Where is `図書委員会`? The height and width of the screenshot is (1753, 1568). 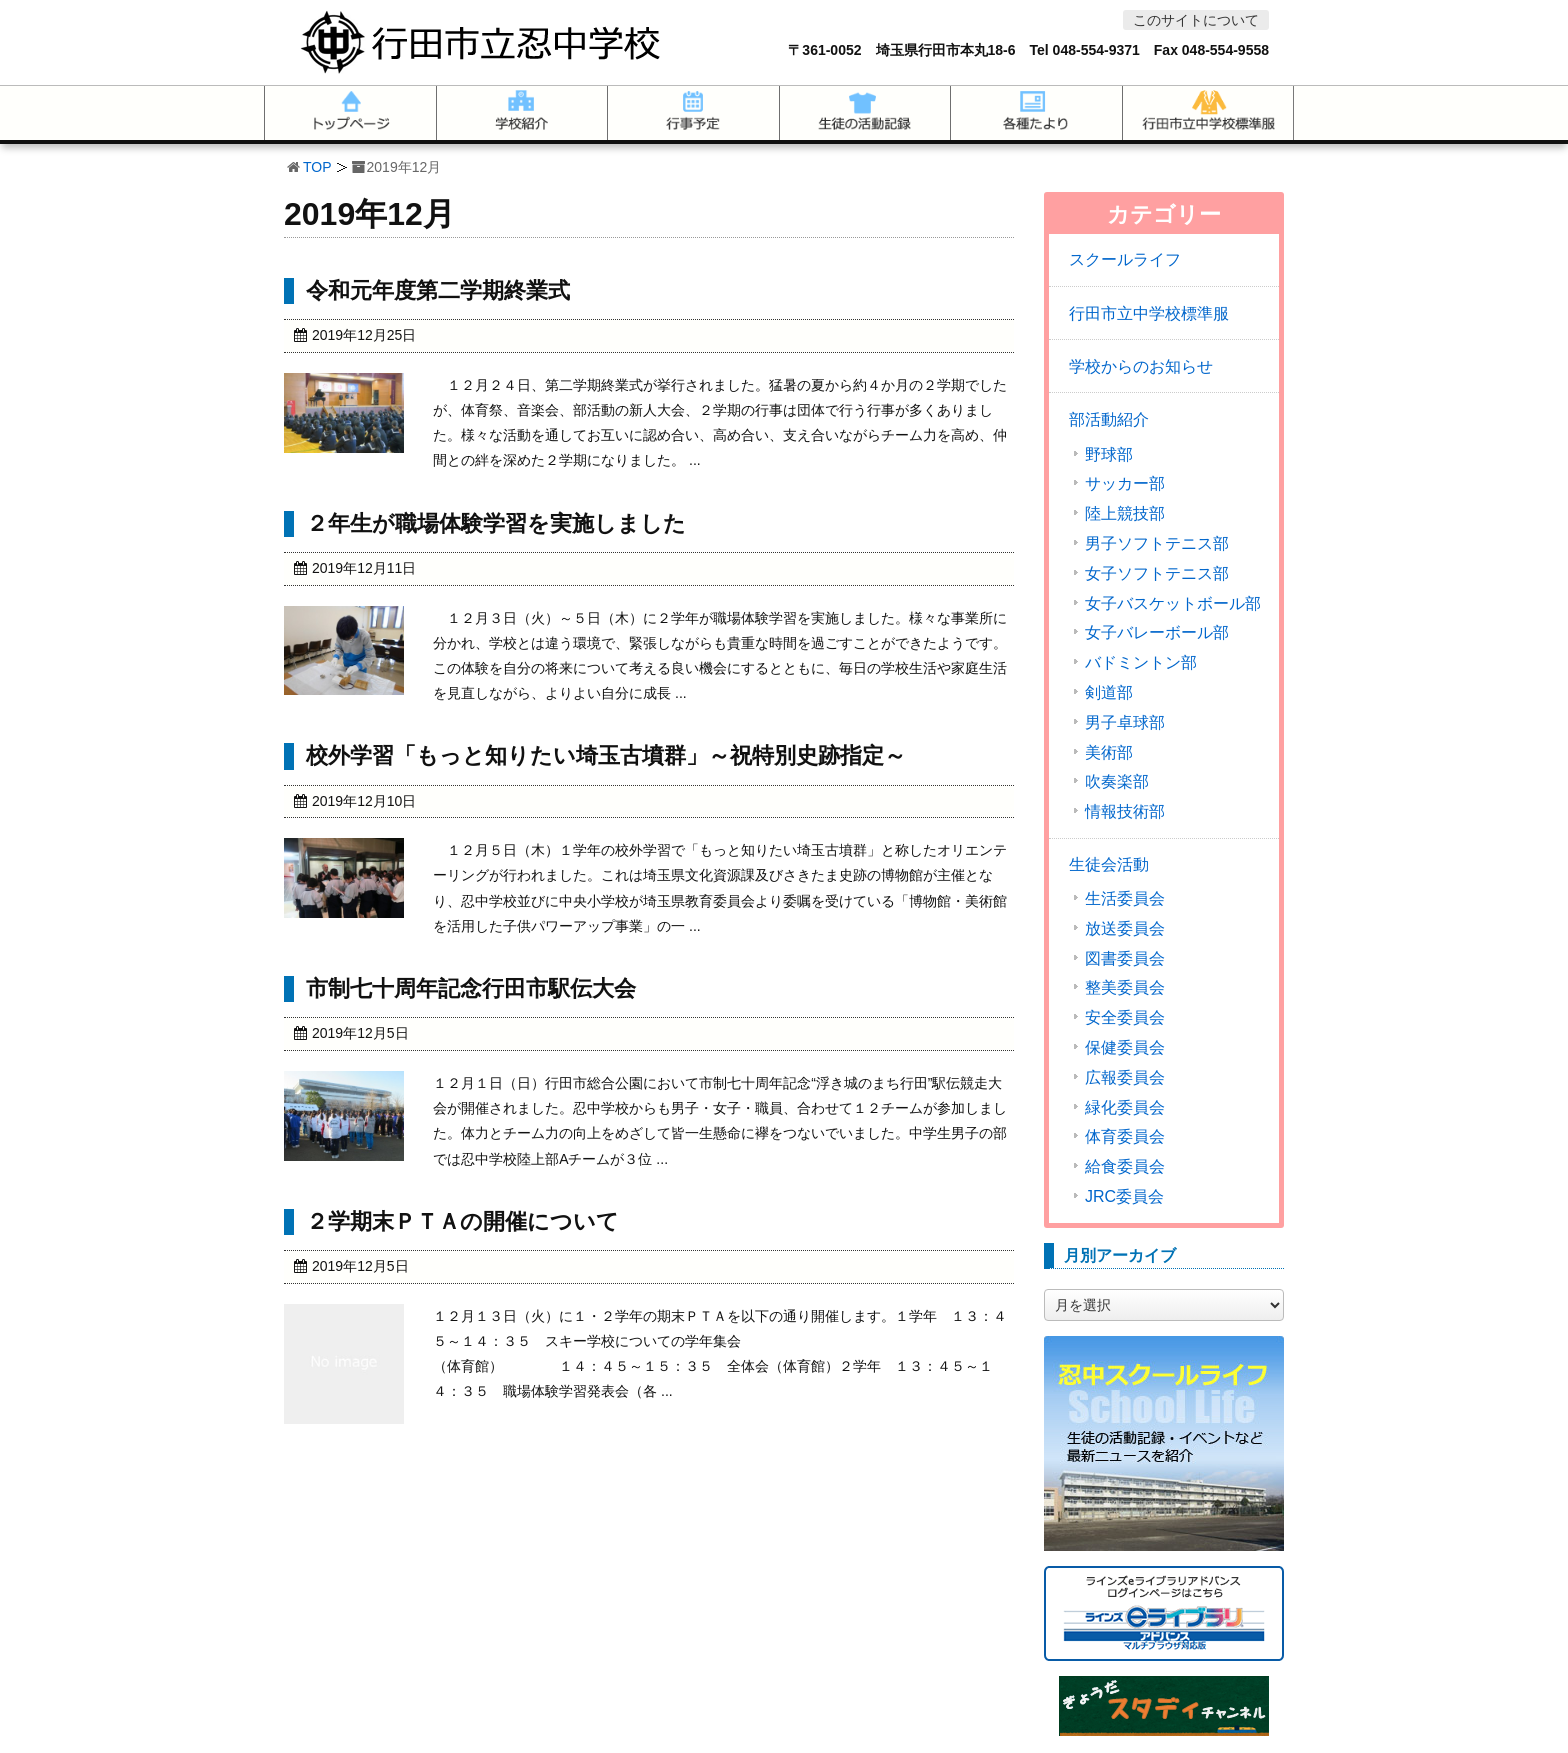 図書委員会 is located at coordinates (1125, 959).